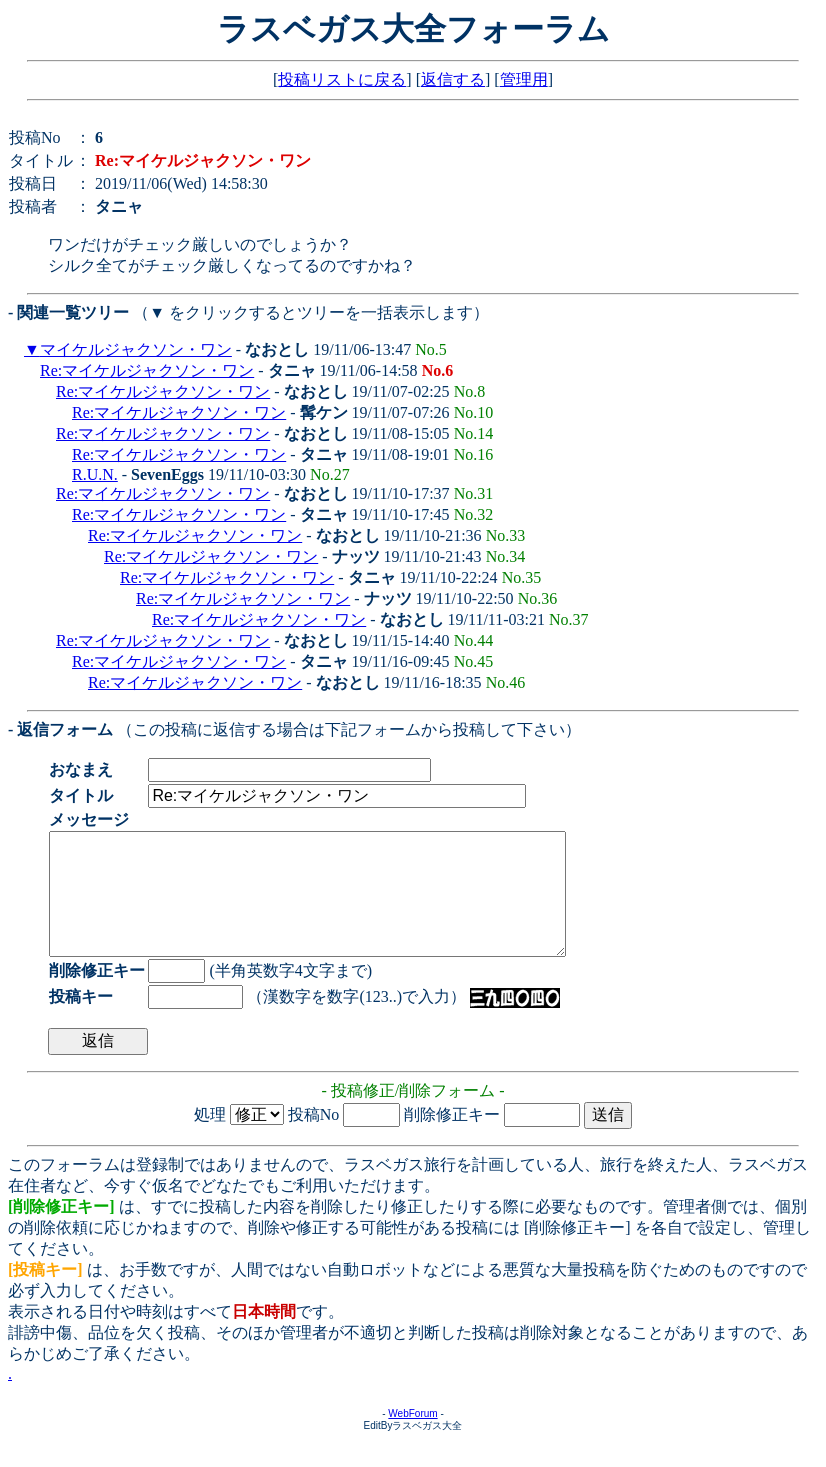 This screenshot has height=1467, width=826. What do you see at coordinates (412, 1437) in the screenshot?
I see `WebForum` at bounding box center [412, 1437].